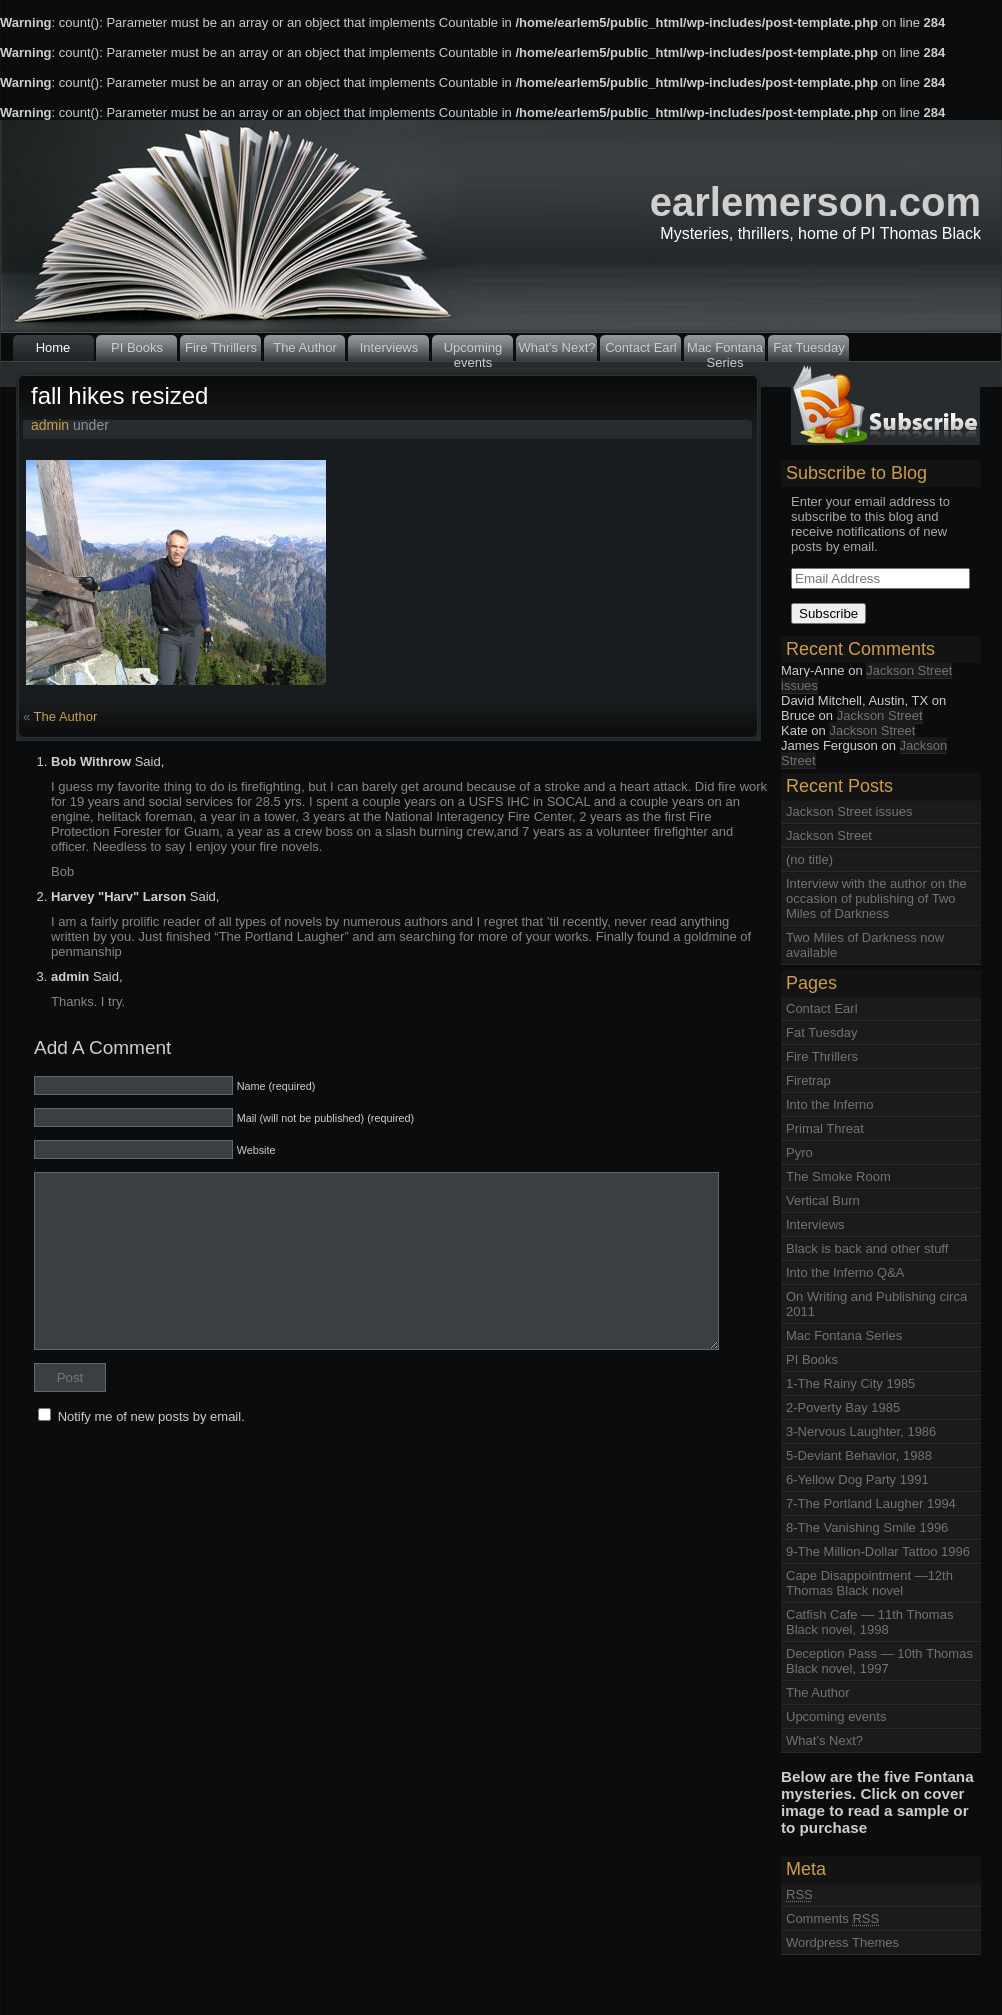 Image resolution: width=1002 pixels, height=2015 pixels. I want to click on earlemerson.com, so click(815, 202).